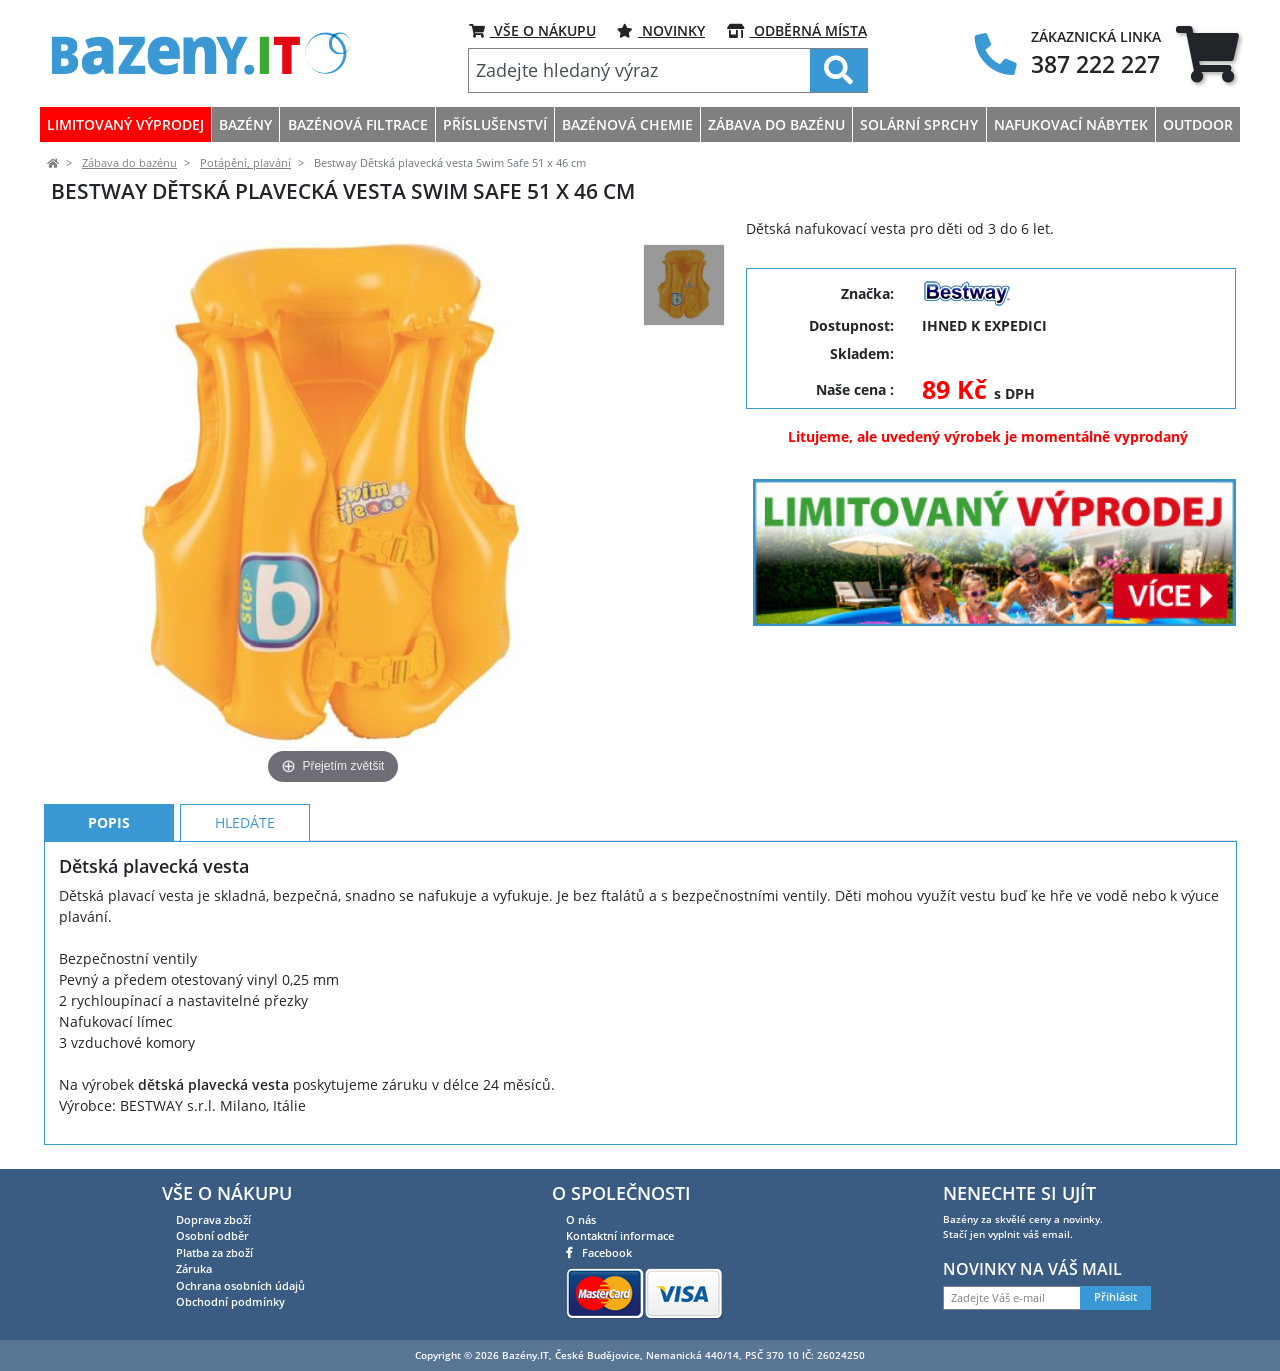 The width and height of the screenshot is (1280, 1371). I want to click on Obchodní podmínky, so click(230, 1301).